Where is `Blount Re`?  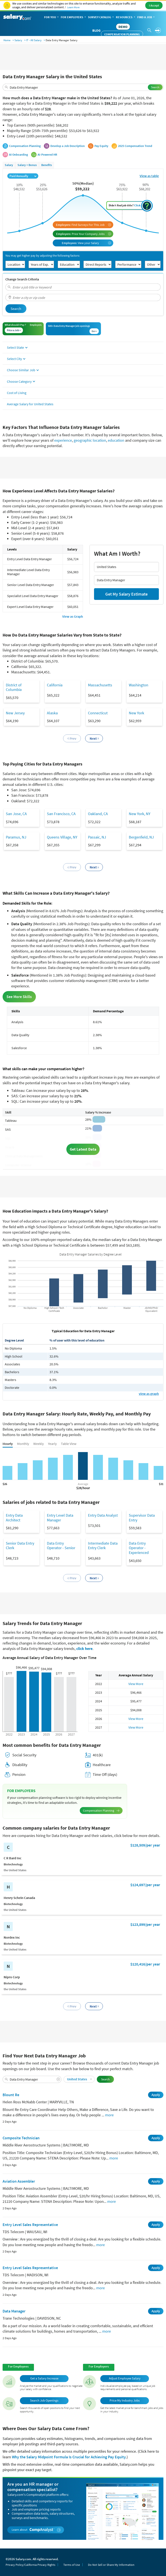
Blount Re is located at coordinates (11, 2094).